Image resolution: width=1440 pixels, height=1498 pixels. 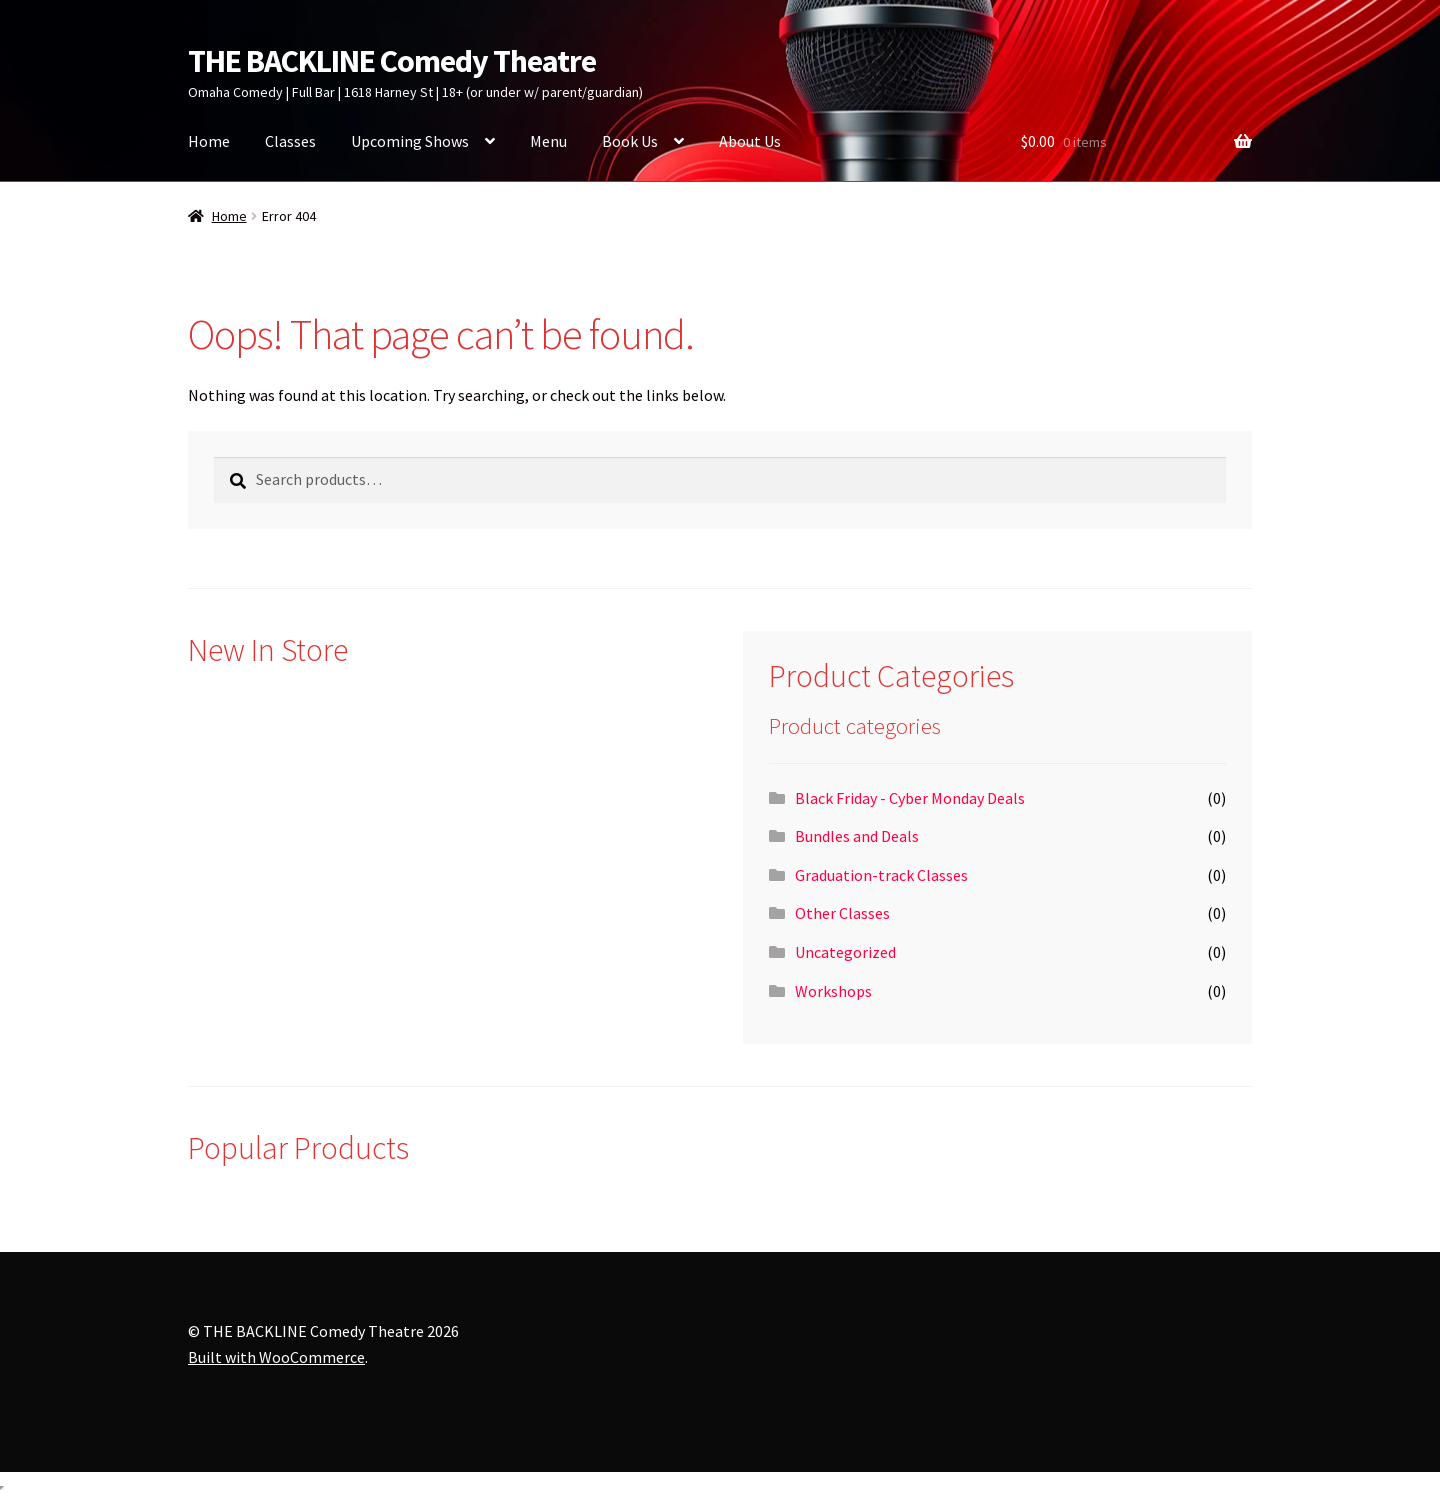 I want to click on About Us, so click(x=750, y=141).